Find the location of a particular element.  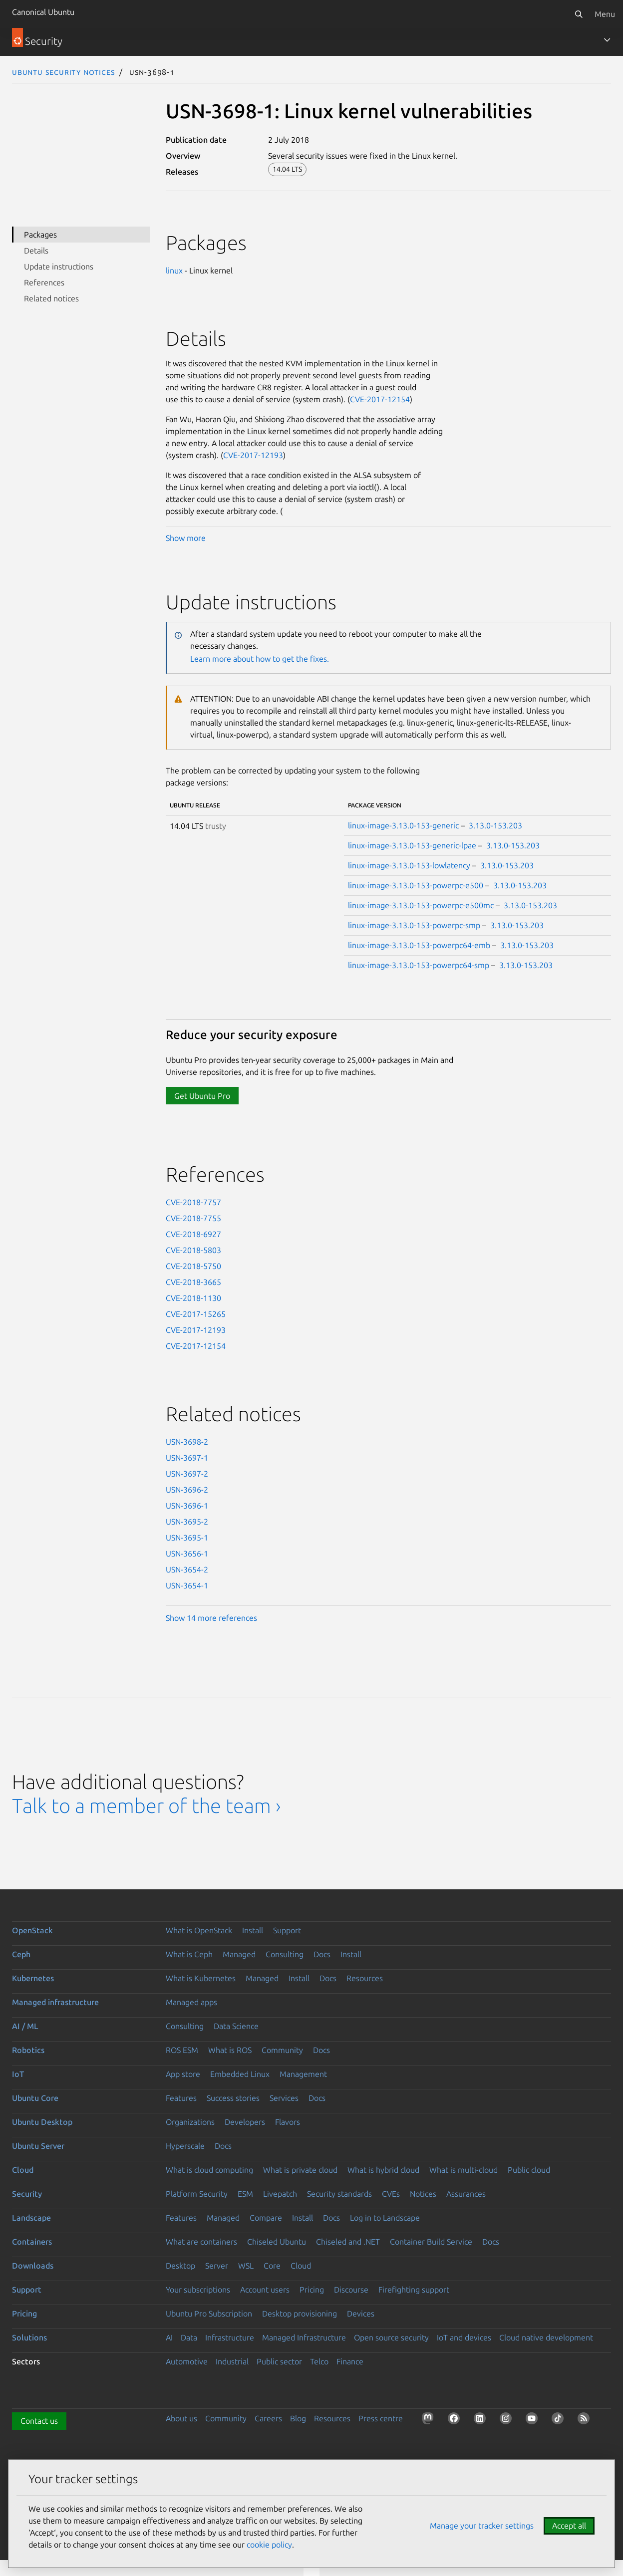

Open source security is located at coordinates (391, 2337).